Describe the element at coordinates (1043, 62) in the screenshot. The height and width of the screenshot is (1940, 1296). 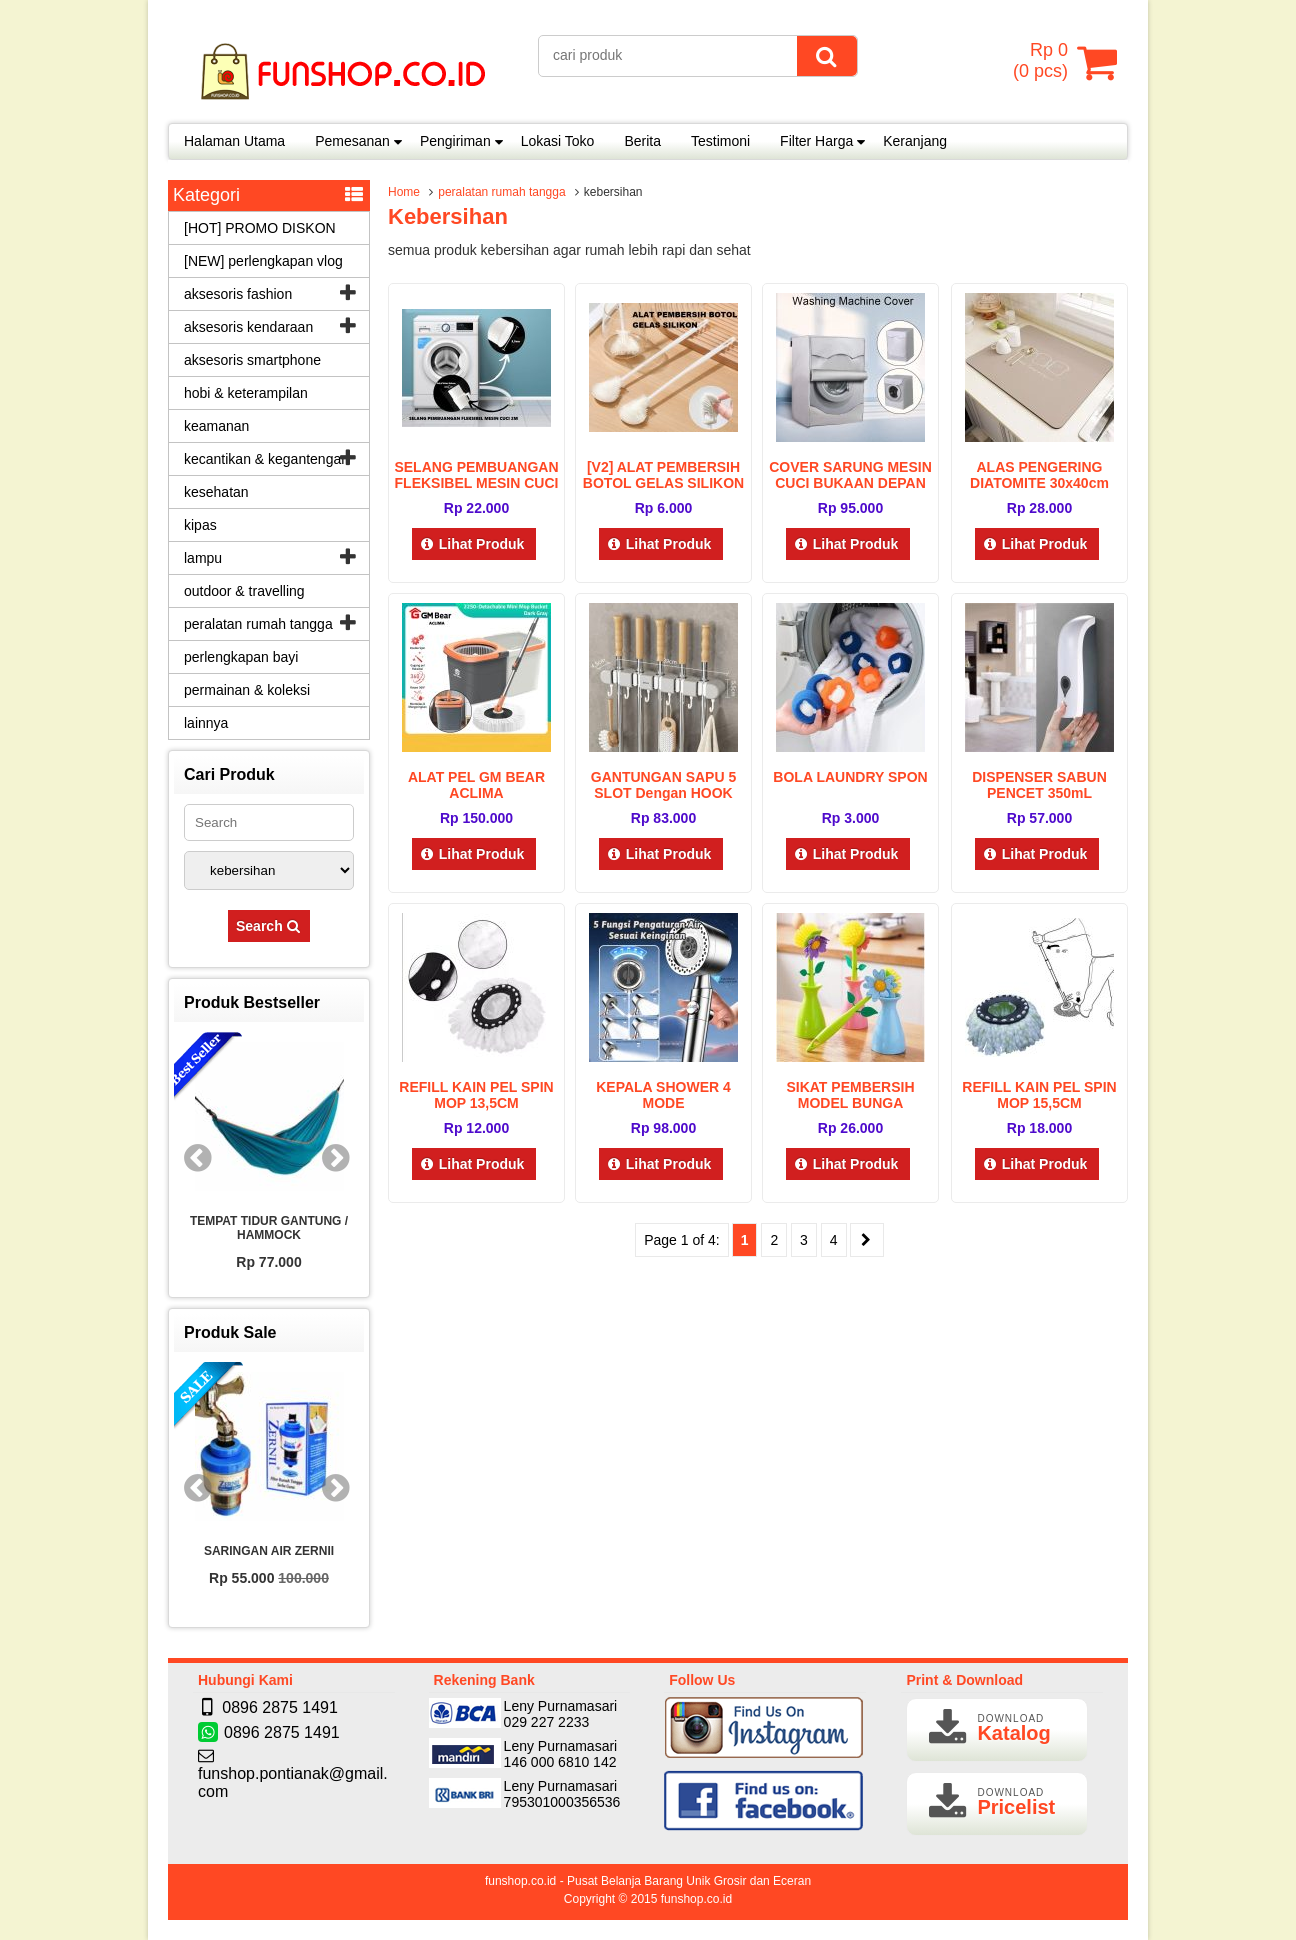
I see `( pcs)` at that location.